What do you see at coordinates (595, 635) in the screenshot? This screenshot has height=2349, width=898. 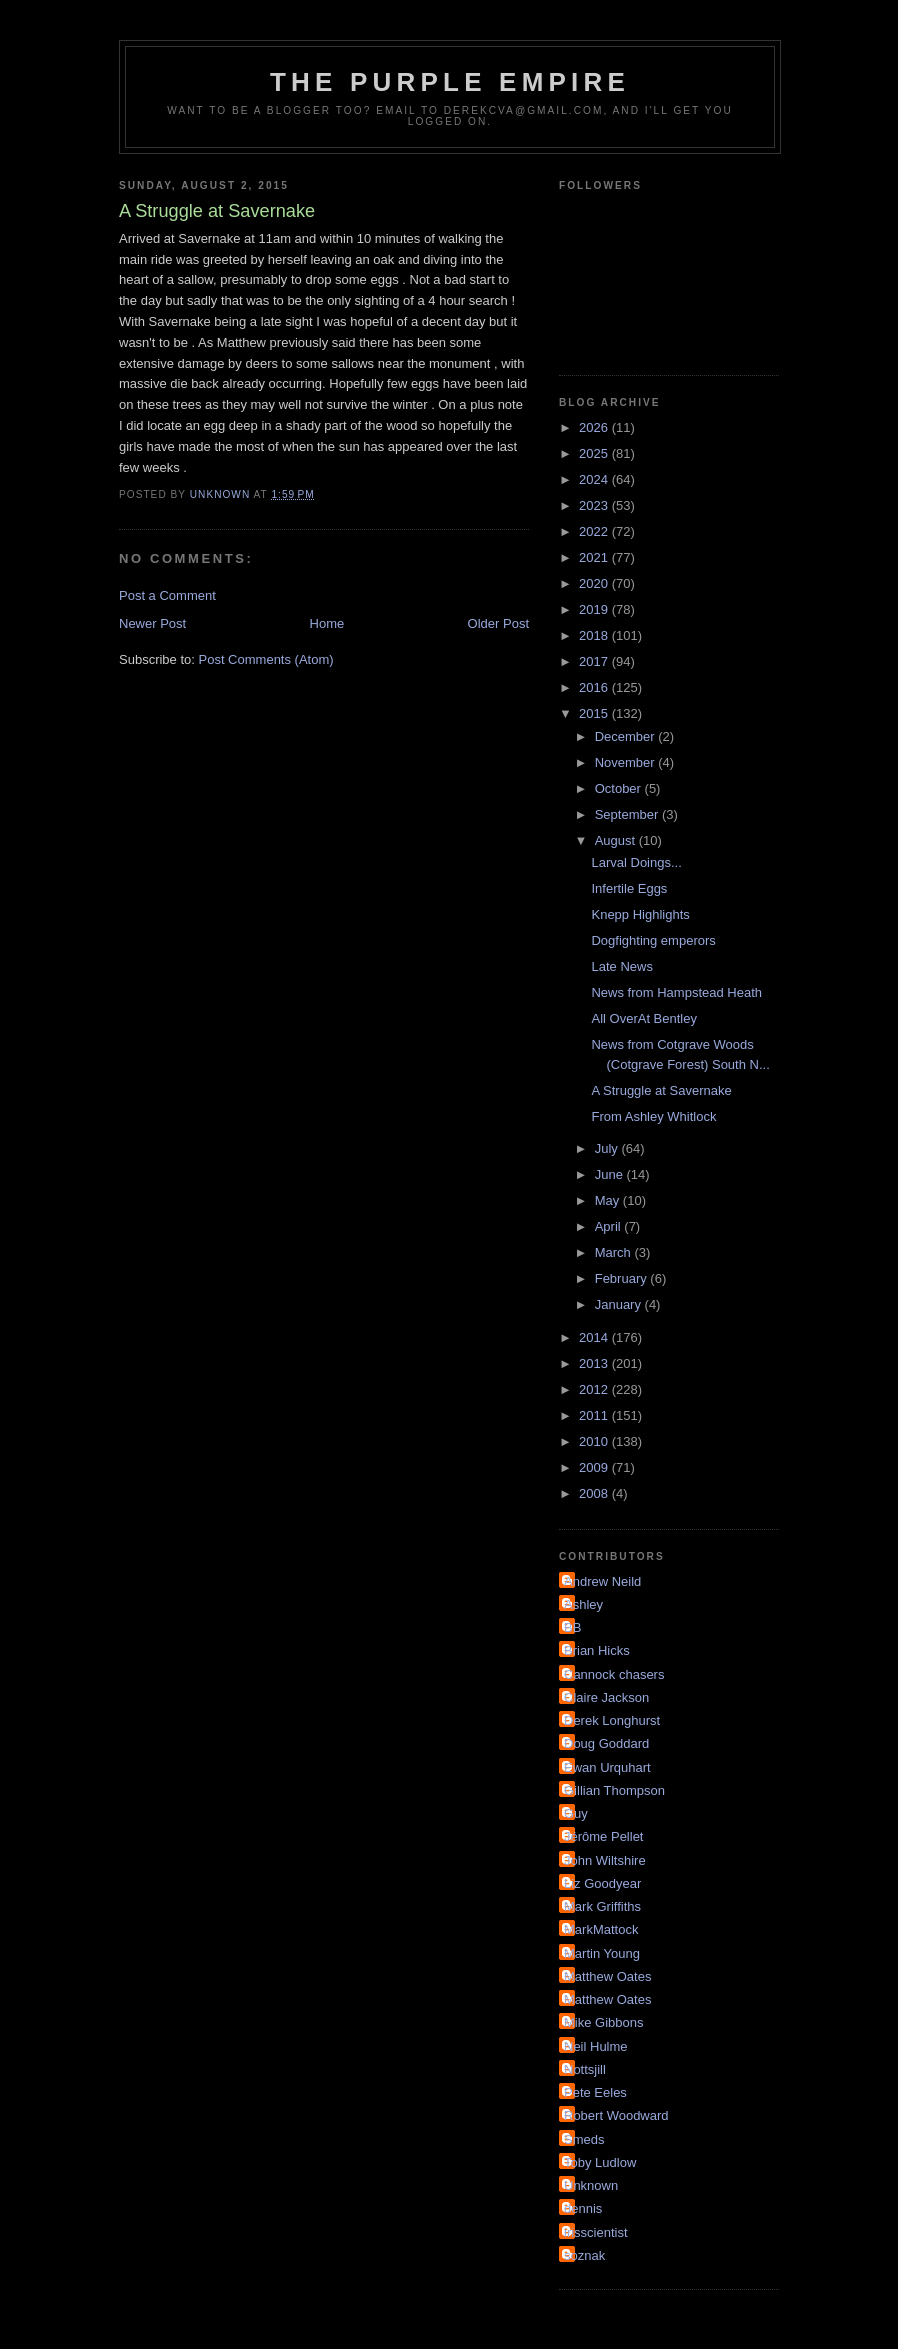 I see `2018` at bounding box center [595, 635].